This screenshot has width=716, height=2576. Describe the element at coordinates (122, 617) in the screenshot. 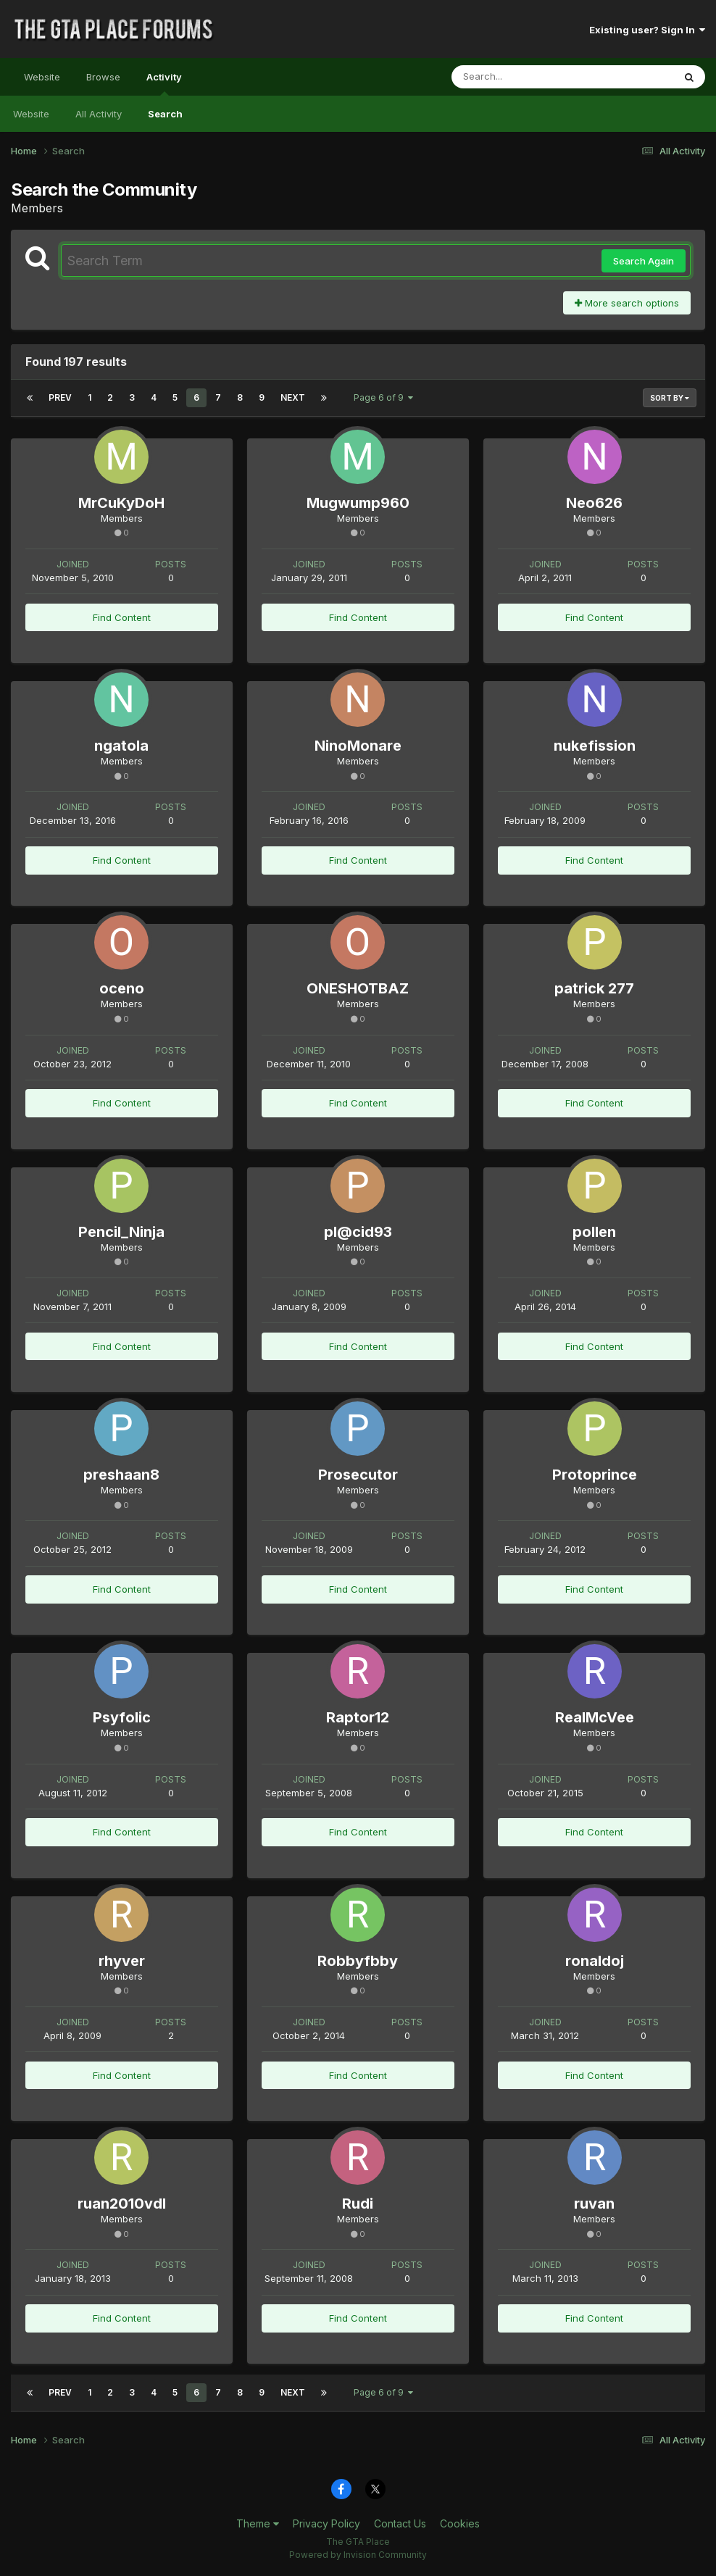

I see `Find Content` at that location.